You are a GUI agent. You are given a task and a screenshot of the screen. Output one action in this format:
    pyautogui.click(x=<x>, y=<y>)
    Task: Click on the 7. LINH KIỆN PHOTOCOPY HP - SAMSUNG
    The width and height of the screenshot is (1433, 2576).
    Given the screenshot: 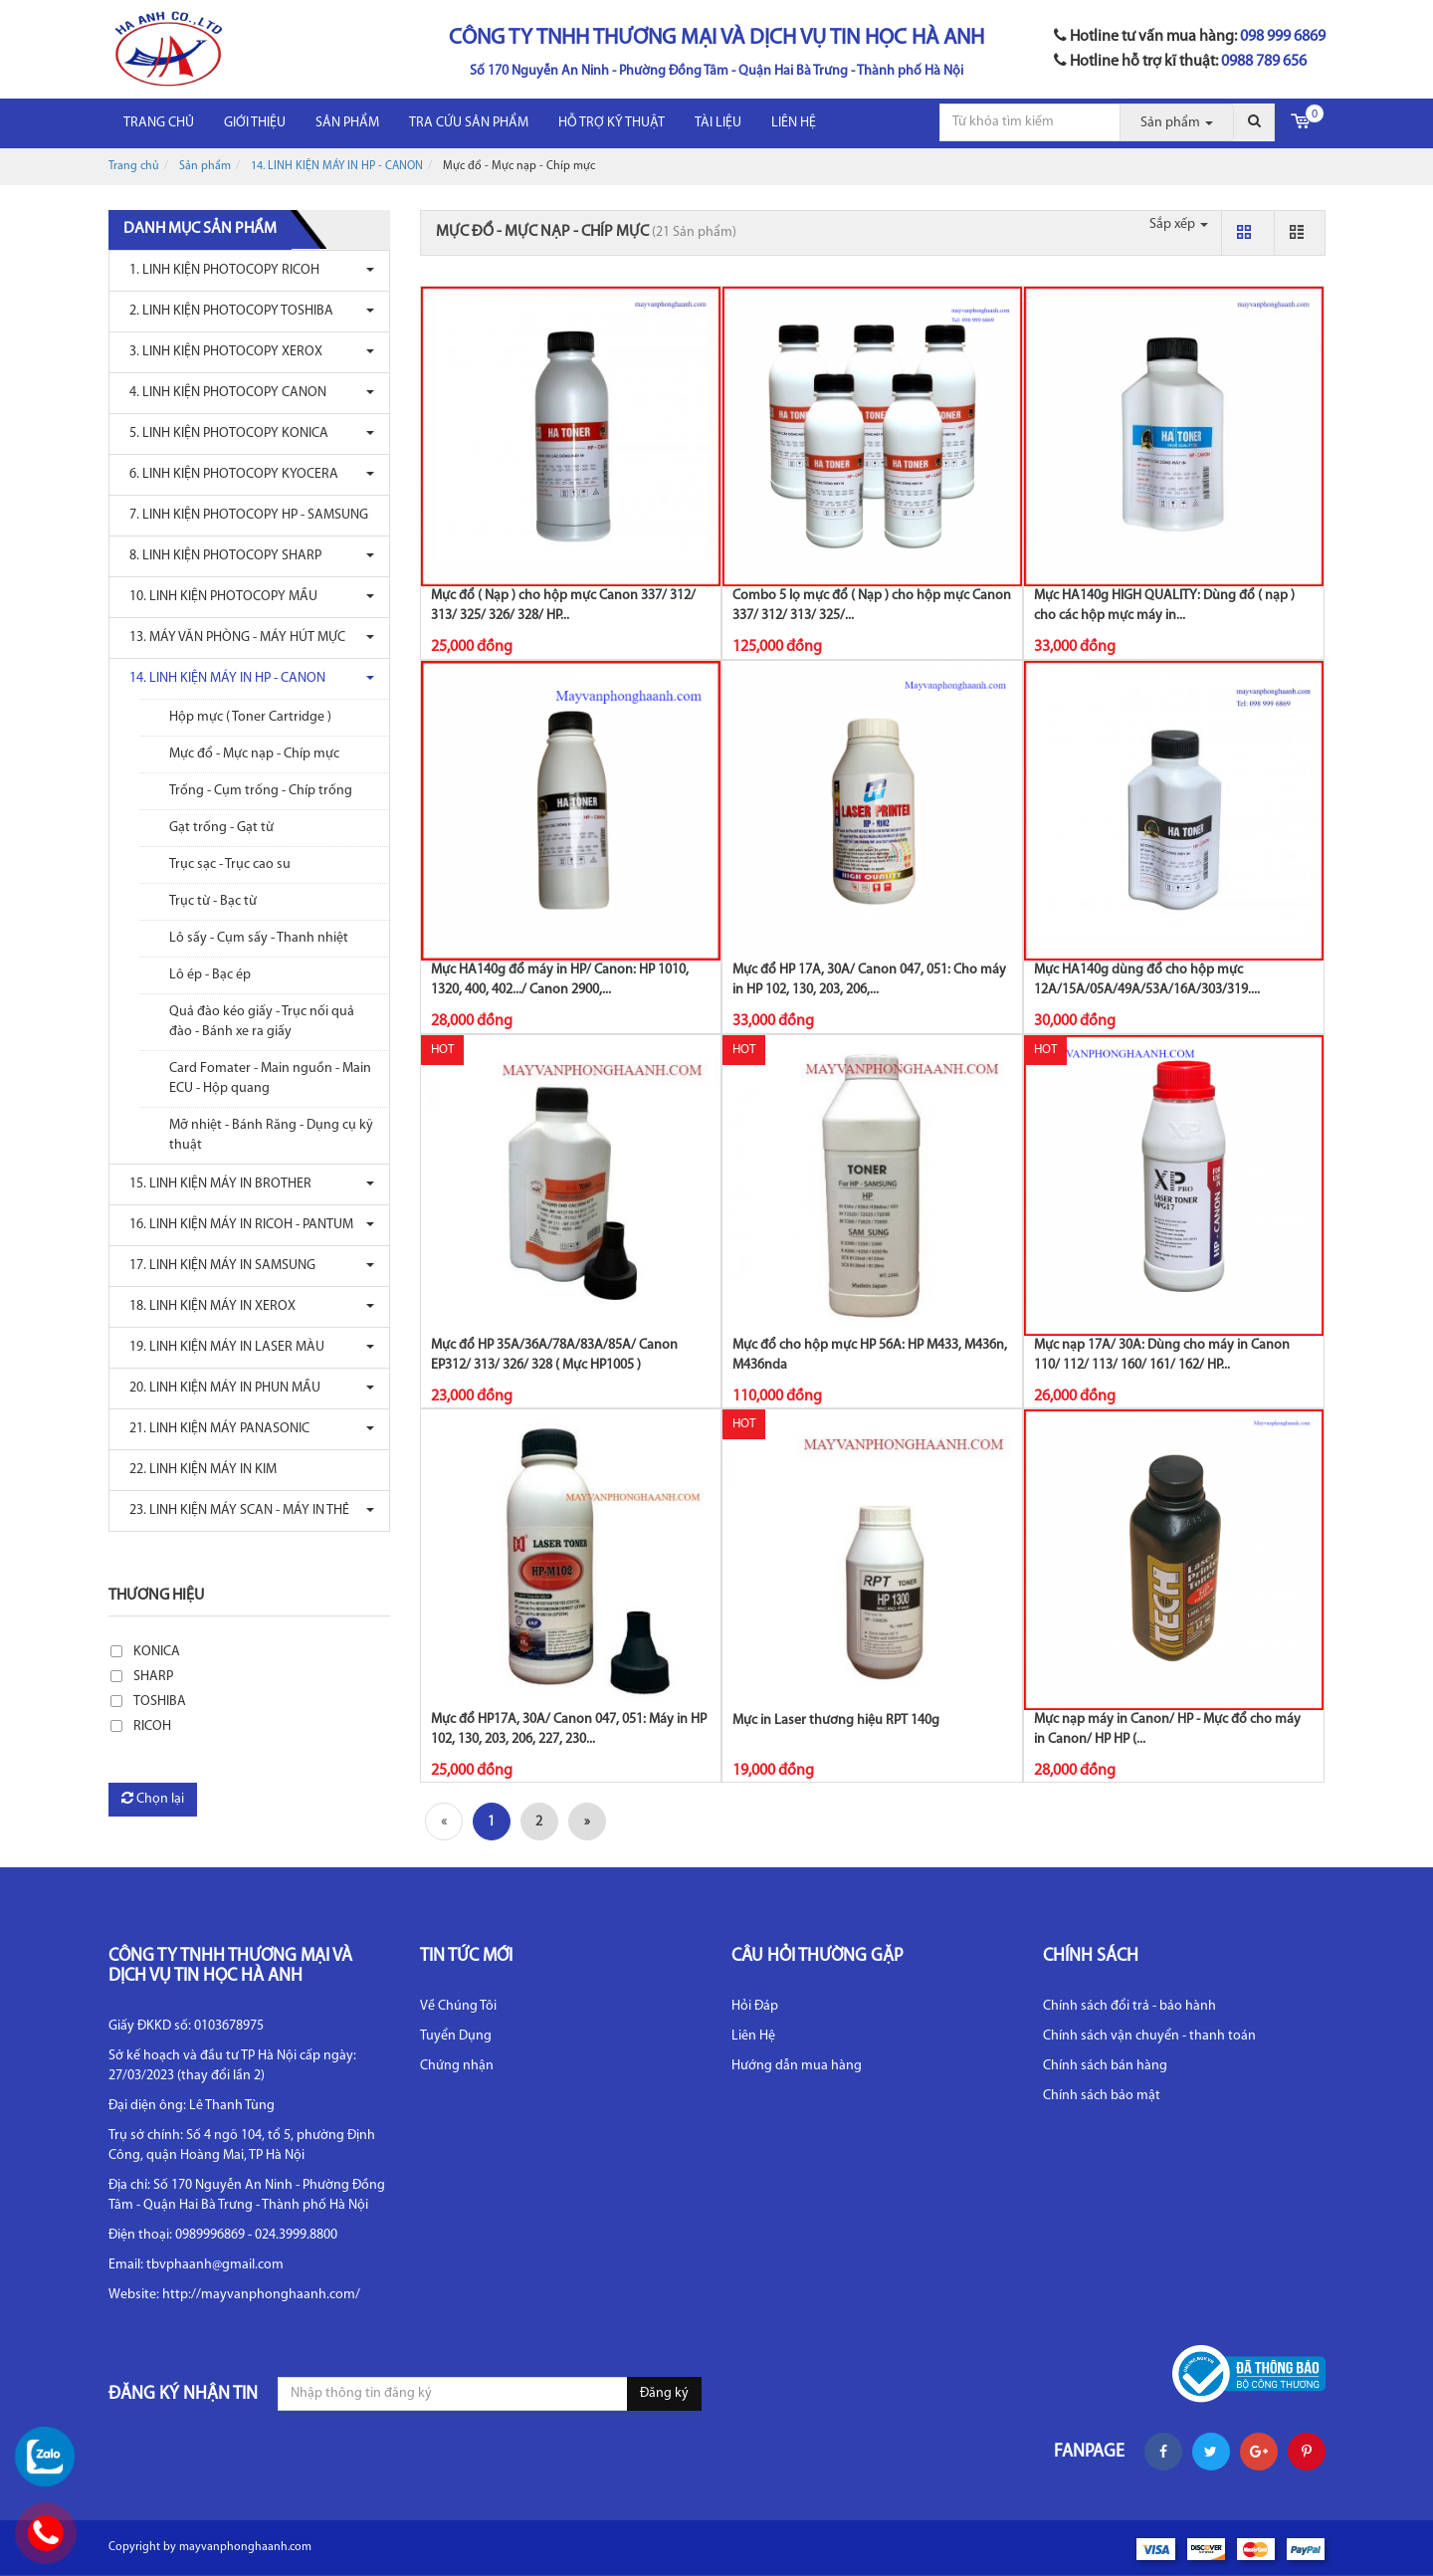 What is the action you would take?
    pyautogui.click(x=243, y=515)
    